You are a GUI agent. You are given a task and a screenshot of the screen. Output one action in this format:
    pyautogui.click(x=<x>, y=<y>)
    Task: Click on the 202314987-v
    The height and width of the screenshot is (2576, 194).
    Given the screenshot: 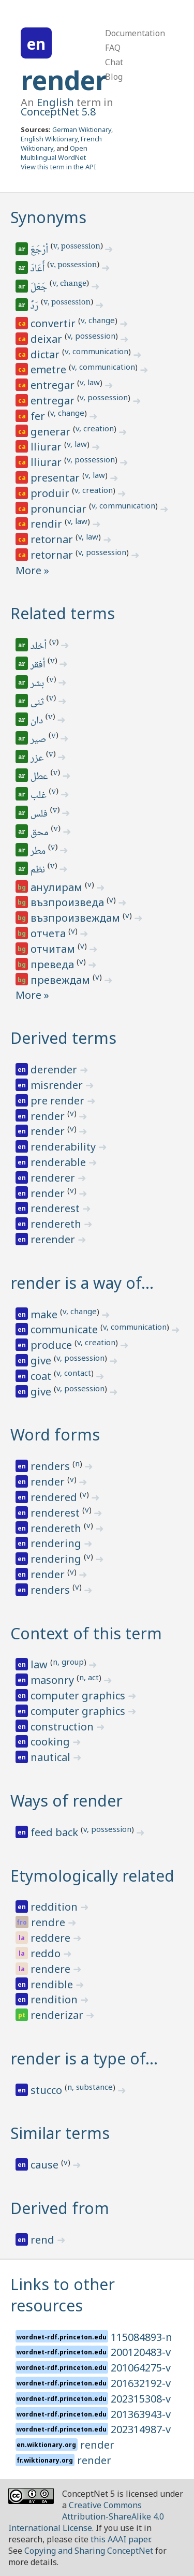 What is the action you would take?
    pyautogui.click(x=141, y=2429)
    